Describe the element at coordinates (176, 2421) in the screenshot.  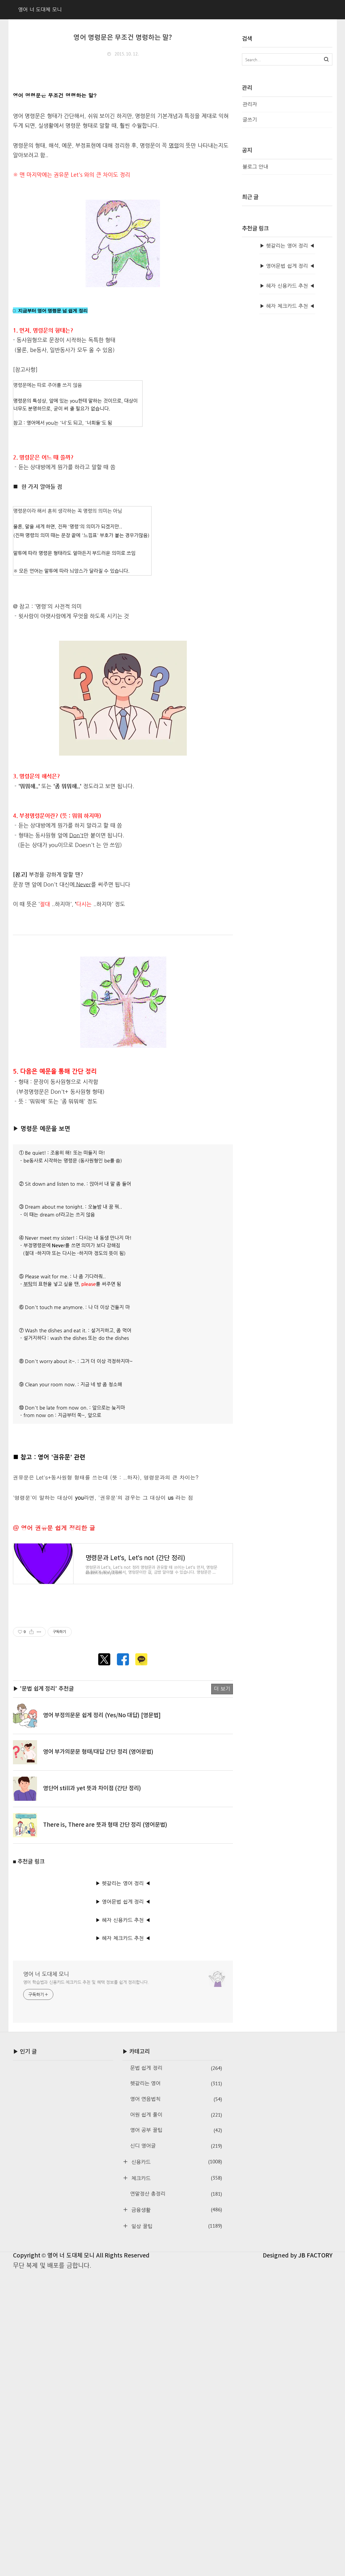
I see `금융생활` at that location.